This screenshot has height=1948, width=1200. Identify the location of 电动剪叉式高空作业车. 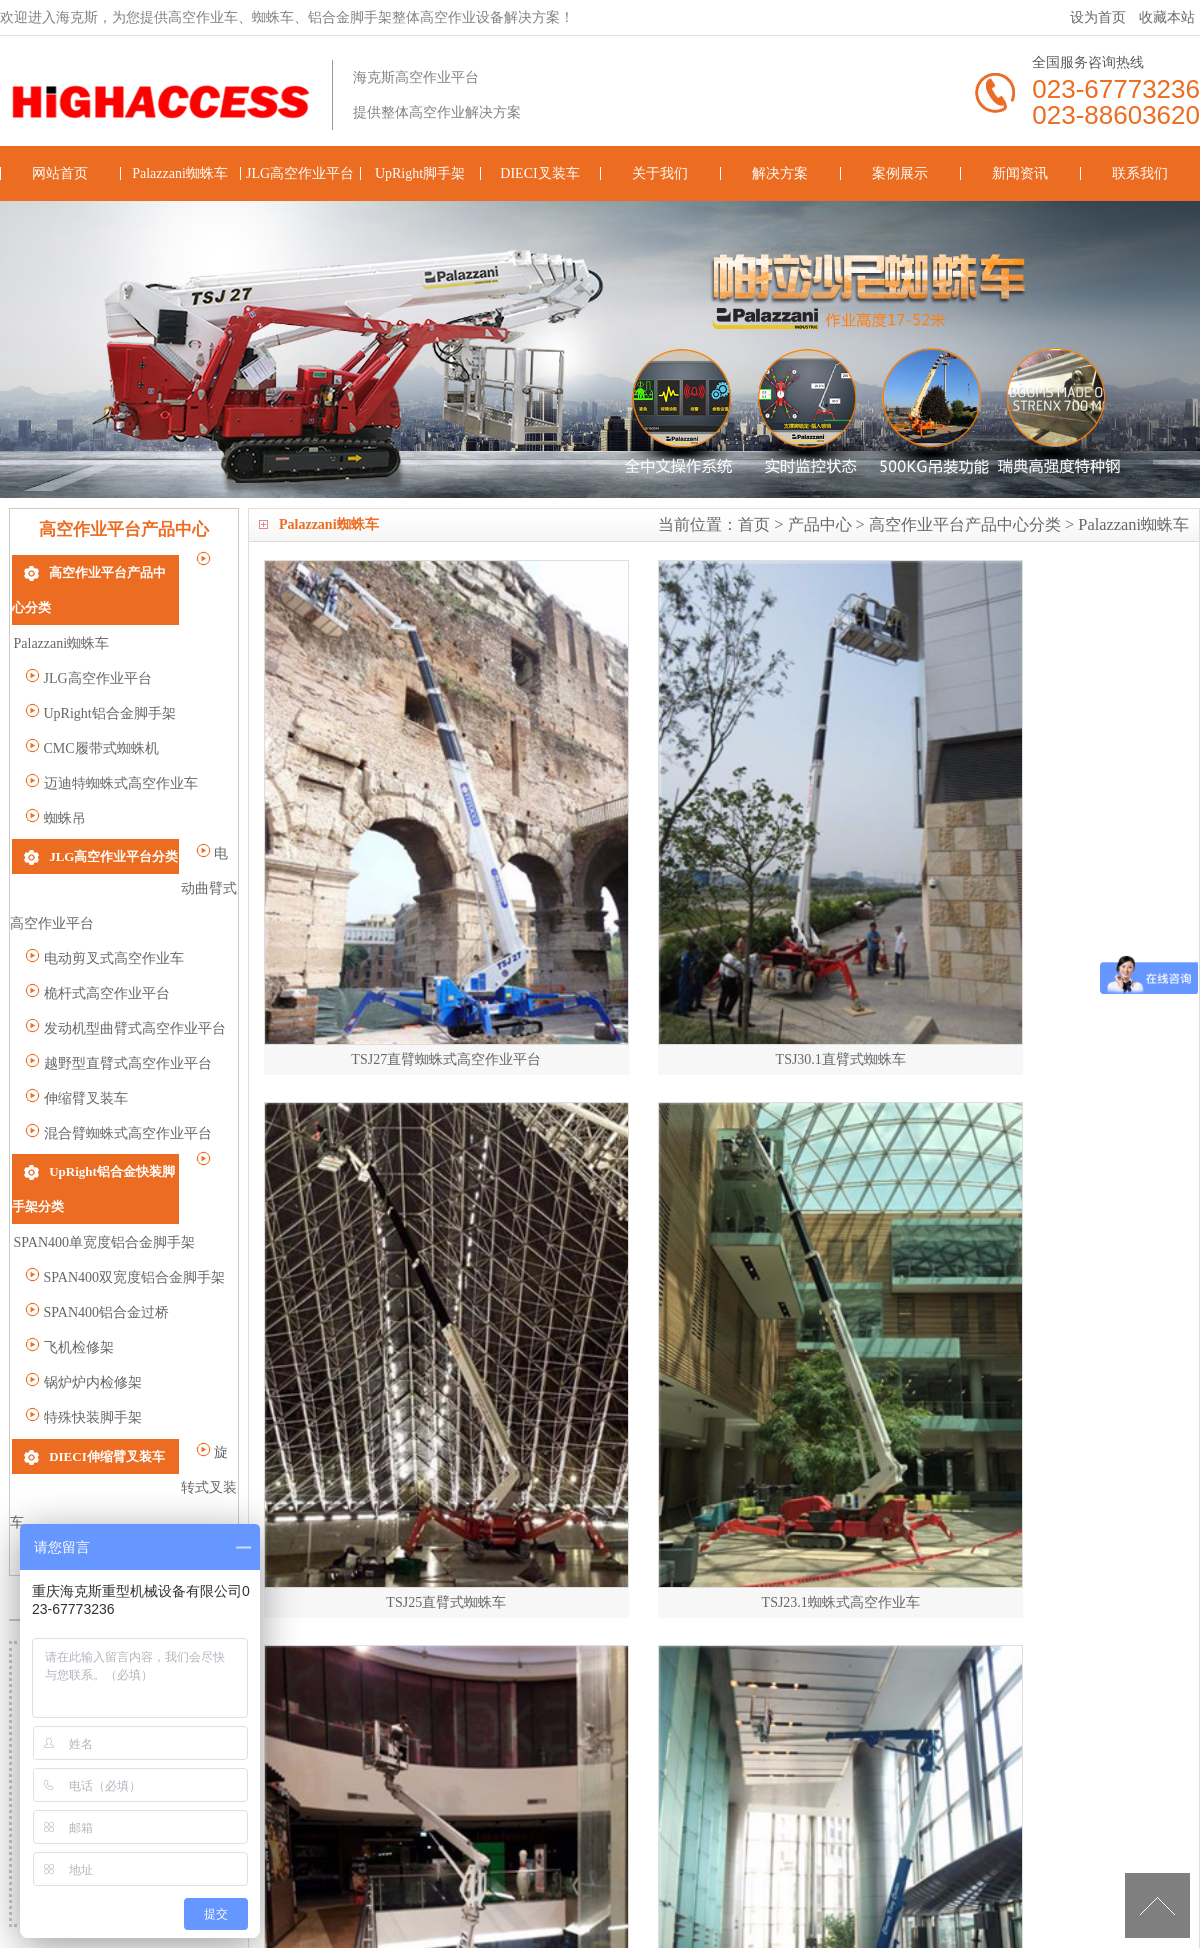
(104, 891).